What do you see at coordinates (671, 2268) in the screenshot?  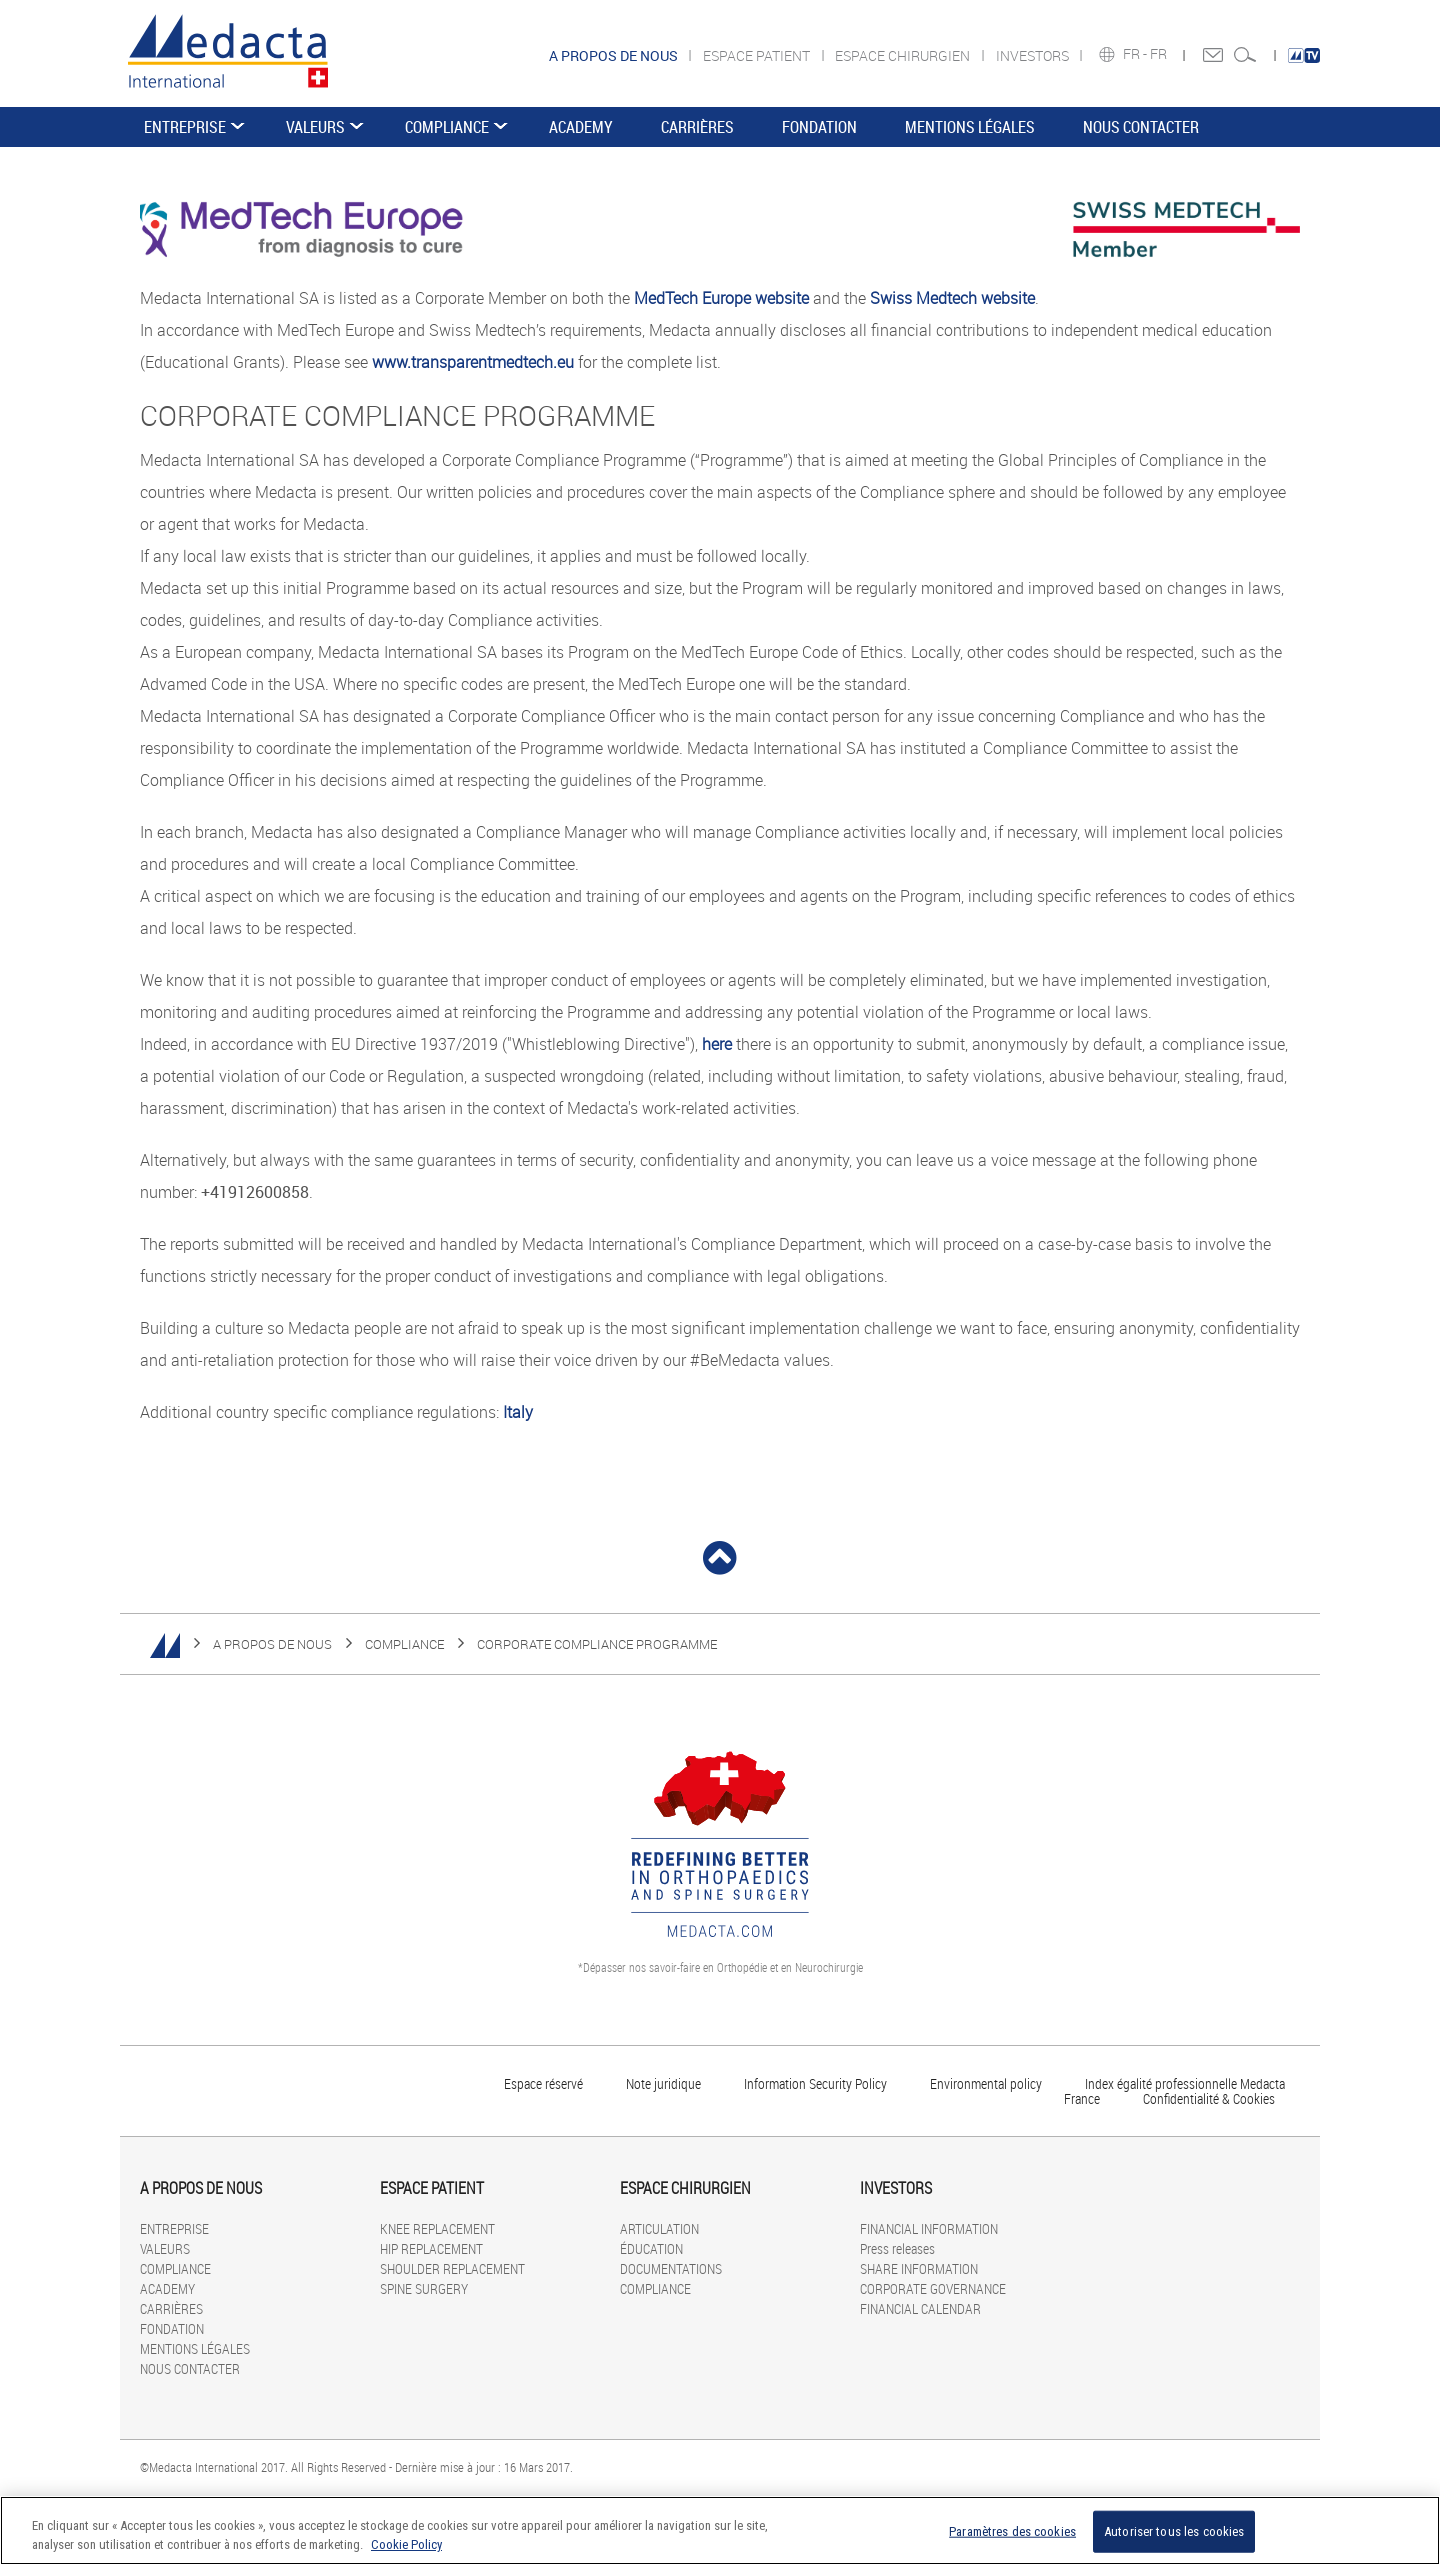 I see `DOCUMENTATIONS` at bounding box center [671, 2268].